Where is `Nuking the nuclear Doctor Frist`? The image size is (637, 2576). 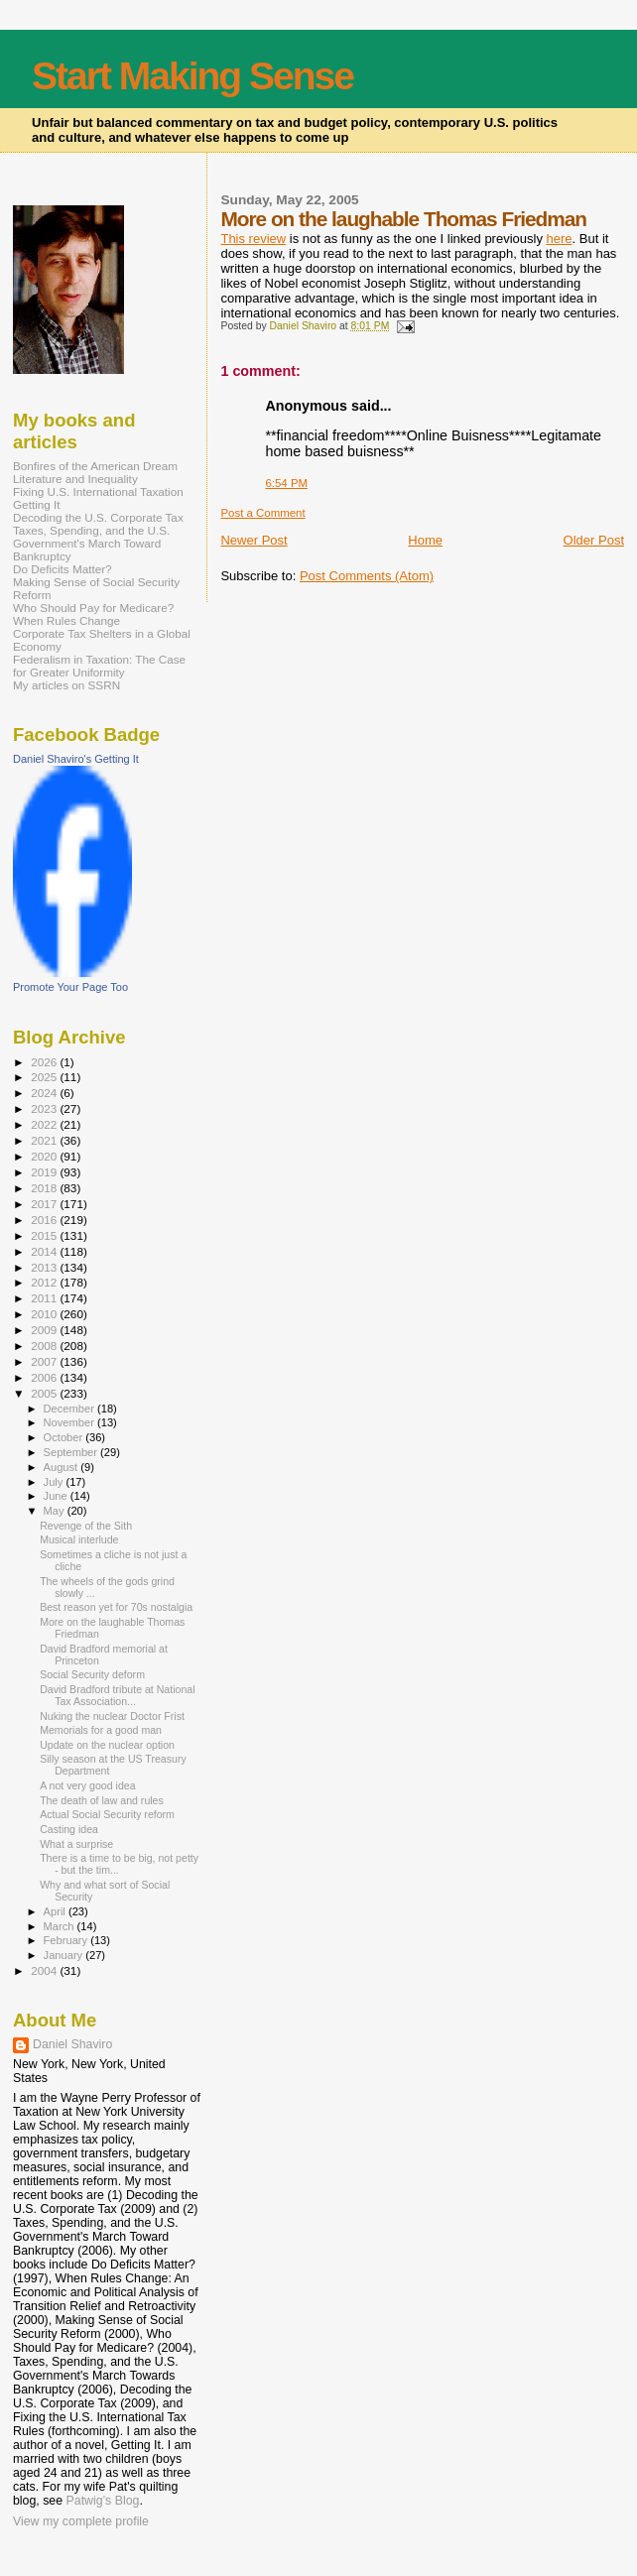
Nuking the nuclear Doctor Frist is located at coordinates (112, 1716).